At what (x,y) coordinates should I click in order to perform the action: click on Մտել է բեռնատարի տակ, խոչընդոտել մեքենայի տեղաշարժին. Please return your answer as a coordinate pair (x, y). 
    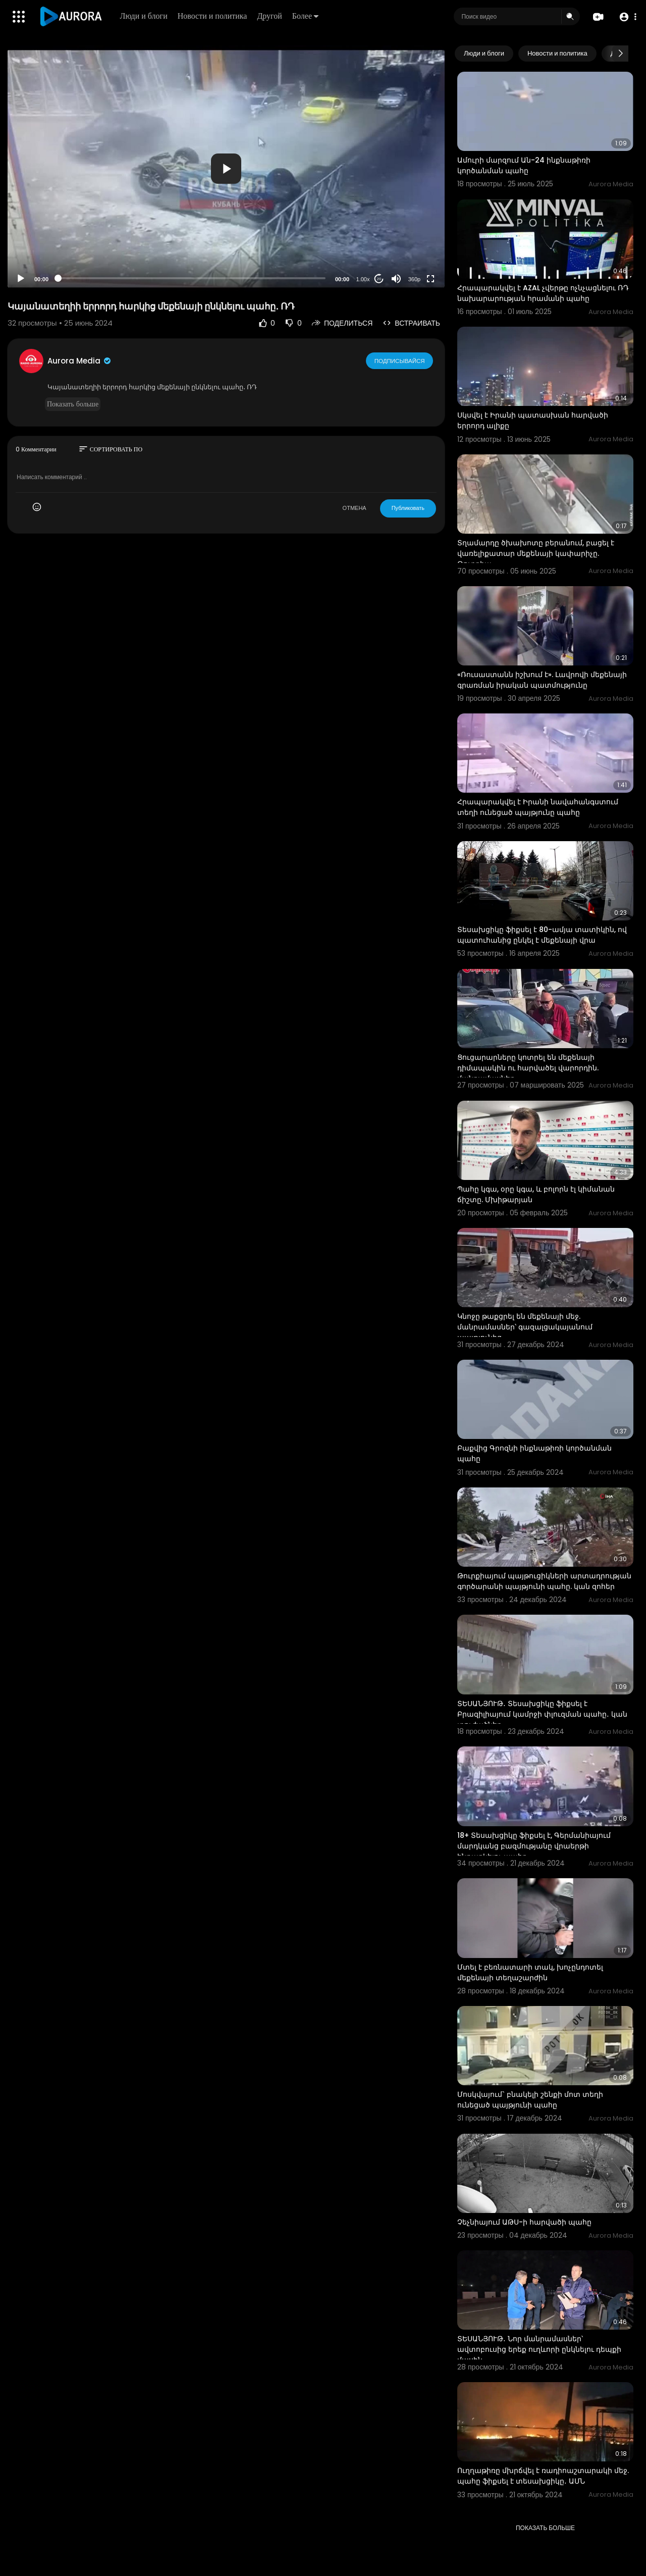
    Looking at the image, I should click on (530, 1972).